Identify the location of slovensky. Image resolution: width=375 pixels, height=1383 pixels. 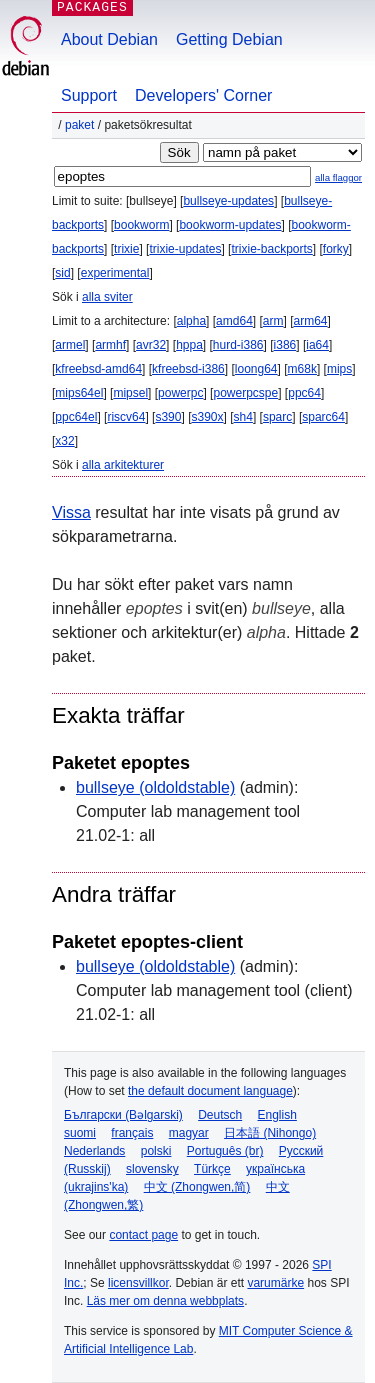
(152, 1169).